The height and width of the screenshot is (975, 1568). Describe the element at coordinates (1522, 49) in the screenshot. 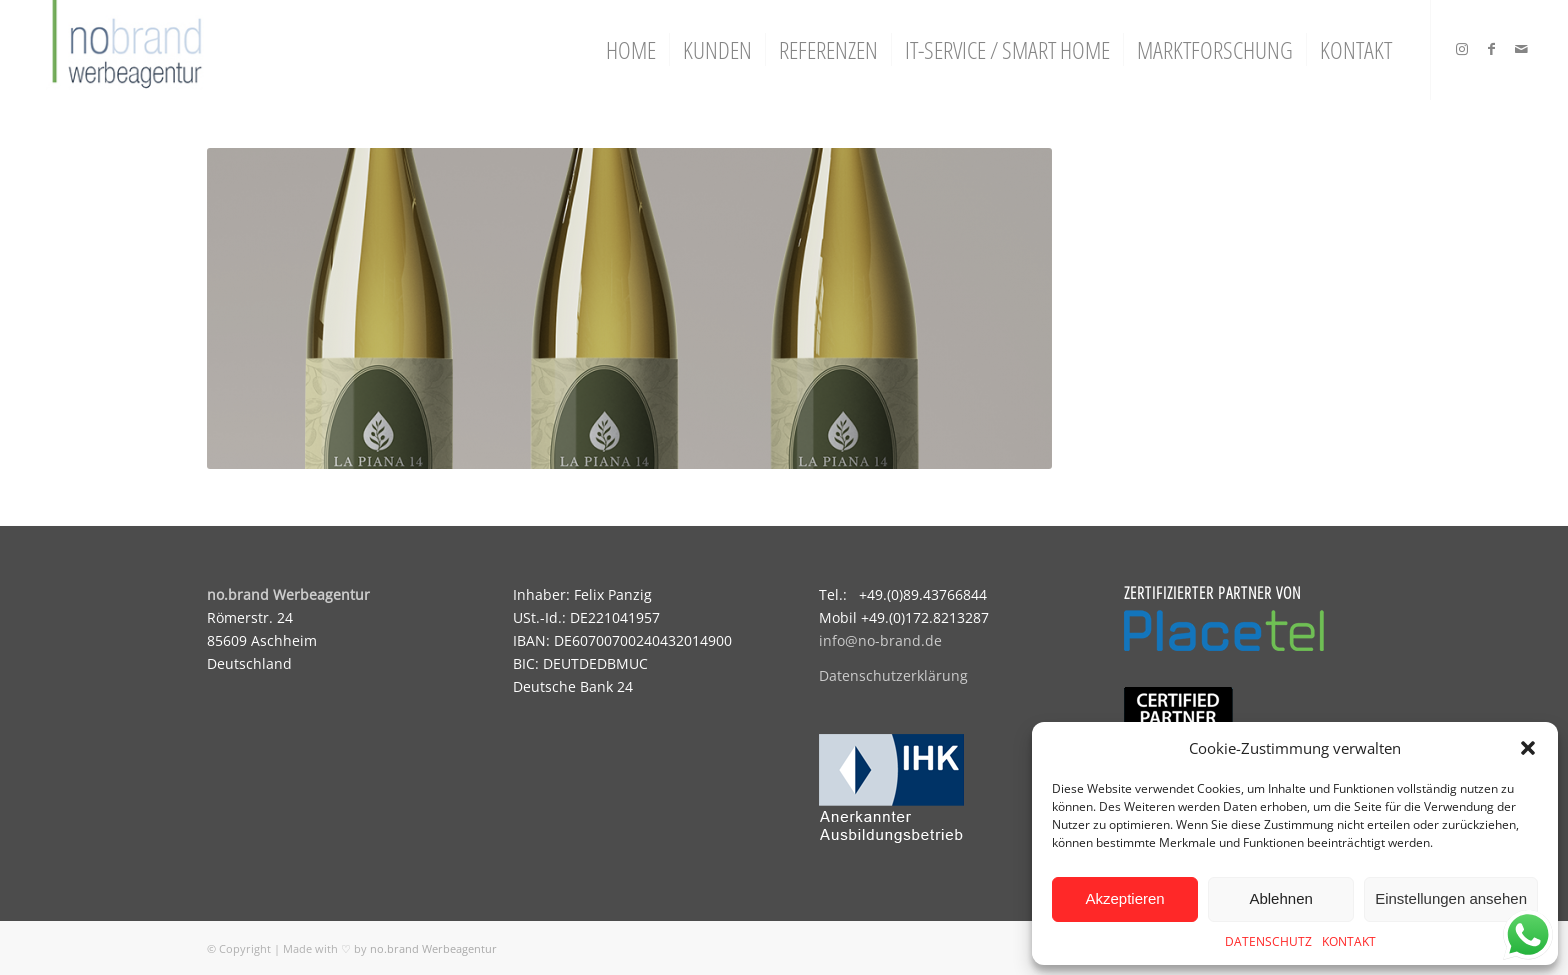

I see `[Link zu Mail]` at that location.